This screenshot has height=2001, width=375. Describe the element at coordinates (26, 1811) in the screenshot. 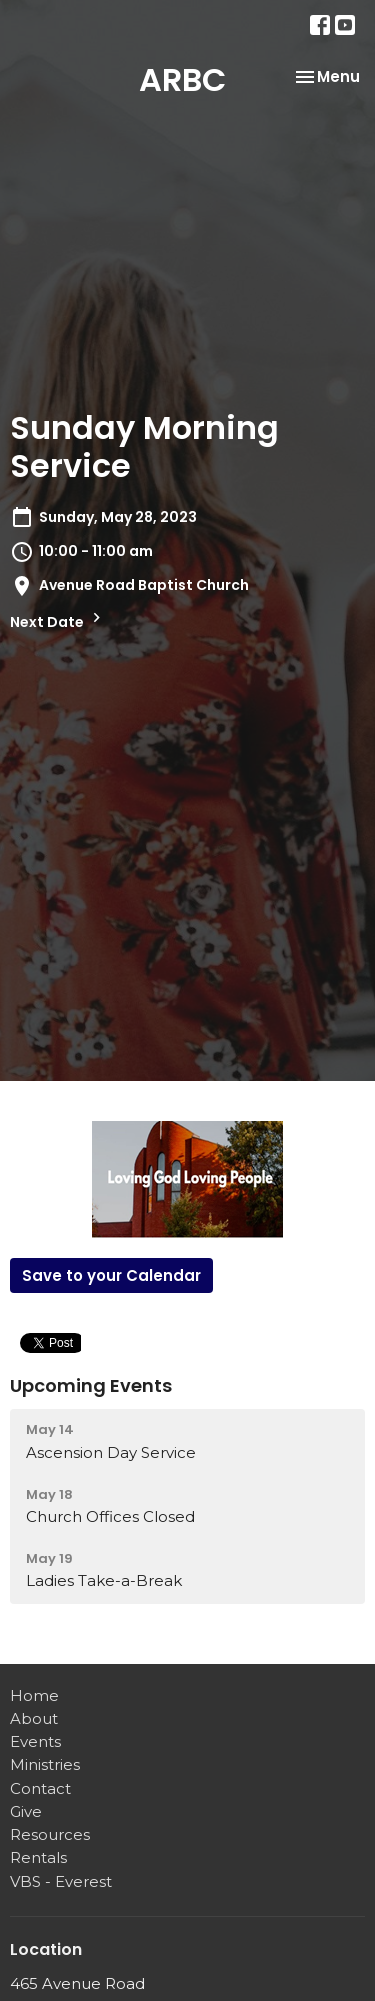

I see `Give` at that location.